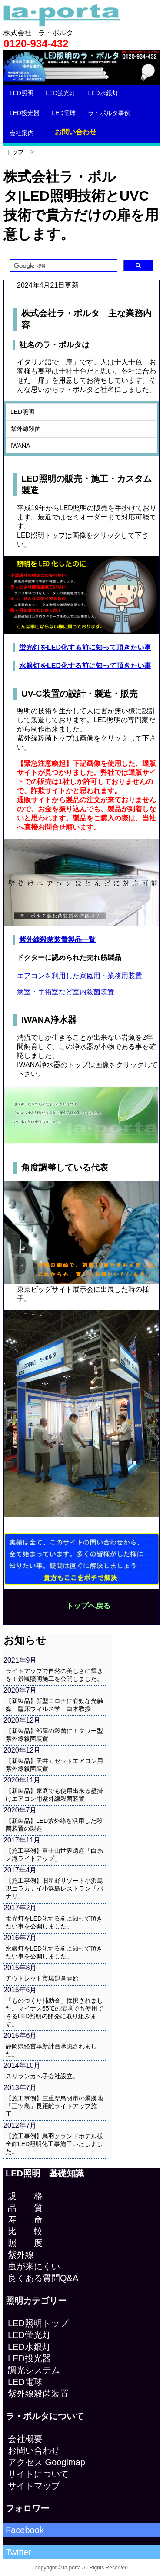  I want to click on アウトレット市場運営開始, so click(42, 1978).